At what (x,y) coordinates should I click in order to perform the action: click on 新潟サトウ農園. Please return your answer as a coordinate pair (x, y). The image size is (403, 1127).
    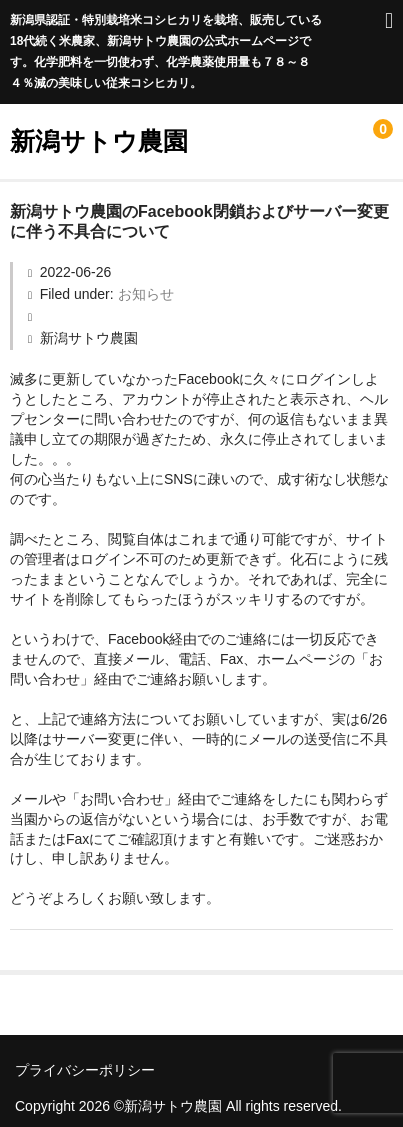
    Looking at the image, I should click on (99, 141).